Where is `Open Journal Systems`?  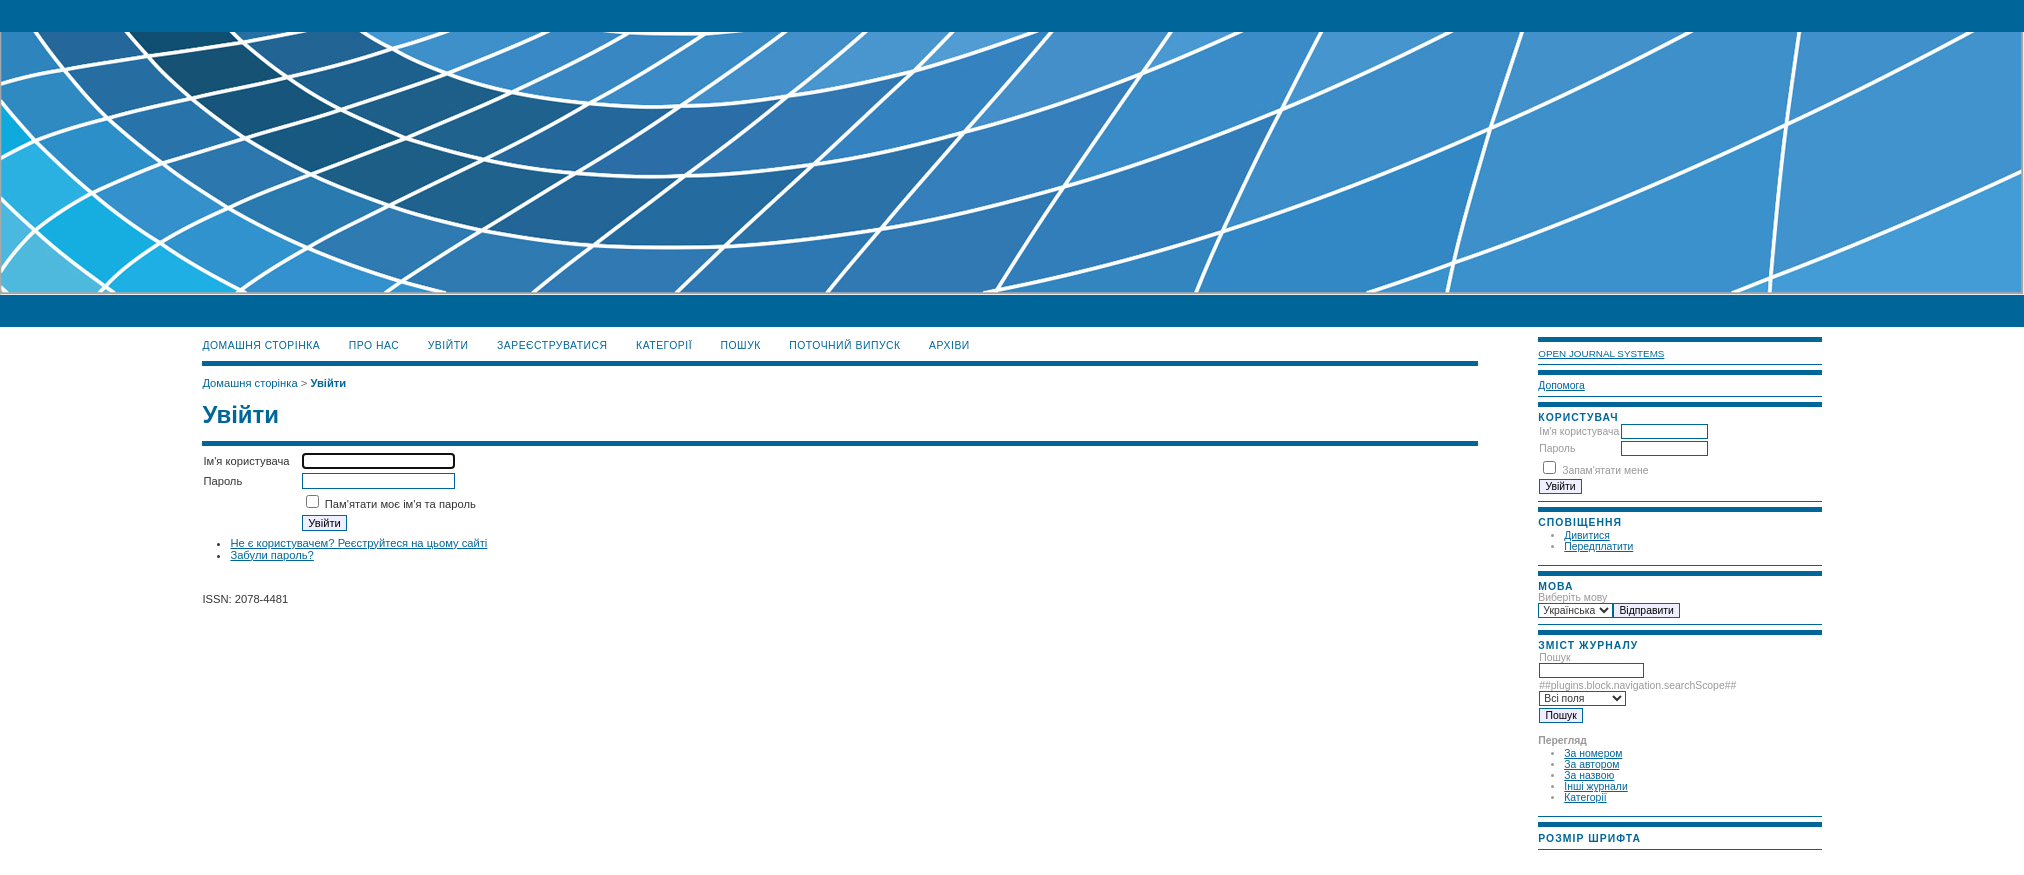 Open Journal Systems is located at coordinates (1601, 353).